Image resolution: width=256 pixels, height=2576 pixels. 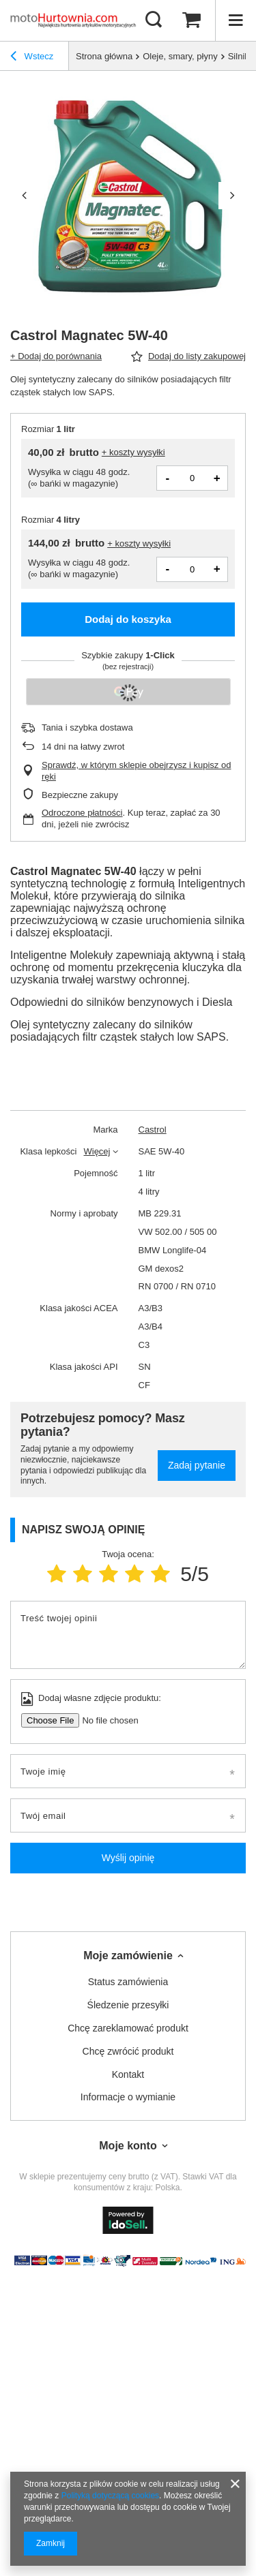 What do you see at coordinates (128, 1857) in the screenshot?
I see `Wyślij opinię` at bounding box center [128, 1857].